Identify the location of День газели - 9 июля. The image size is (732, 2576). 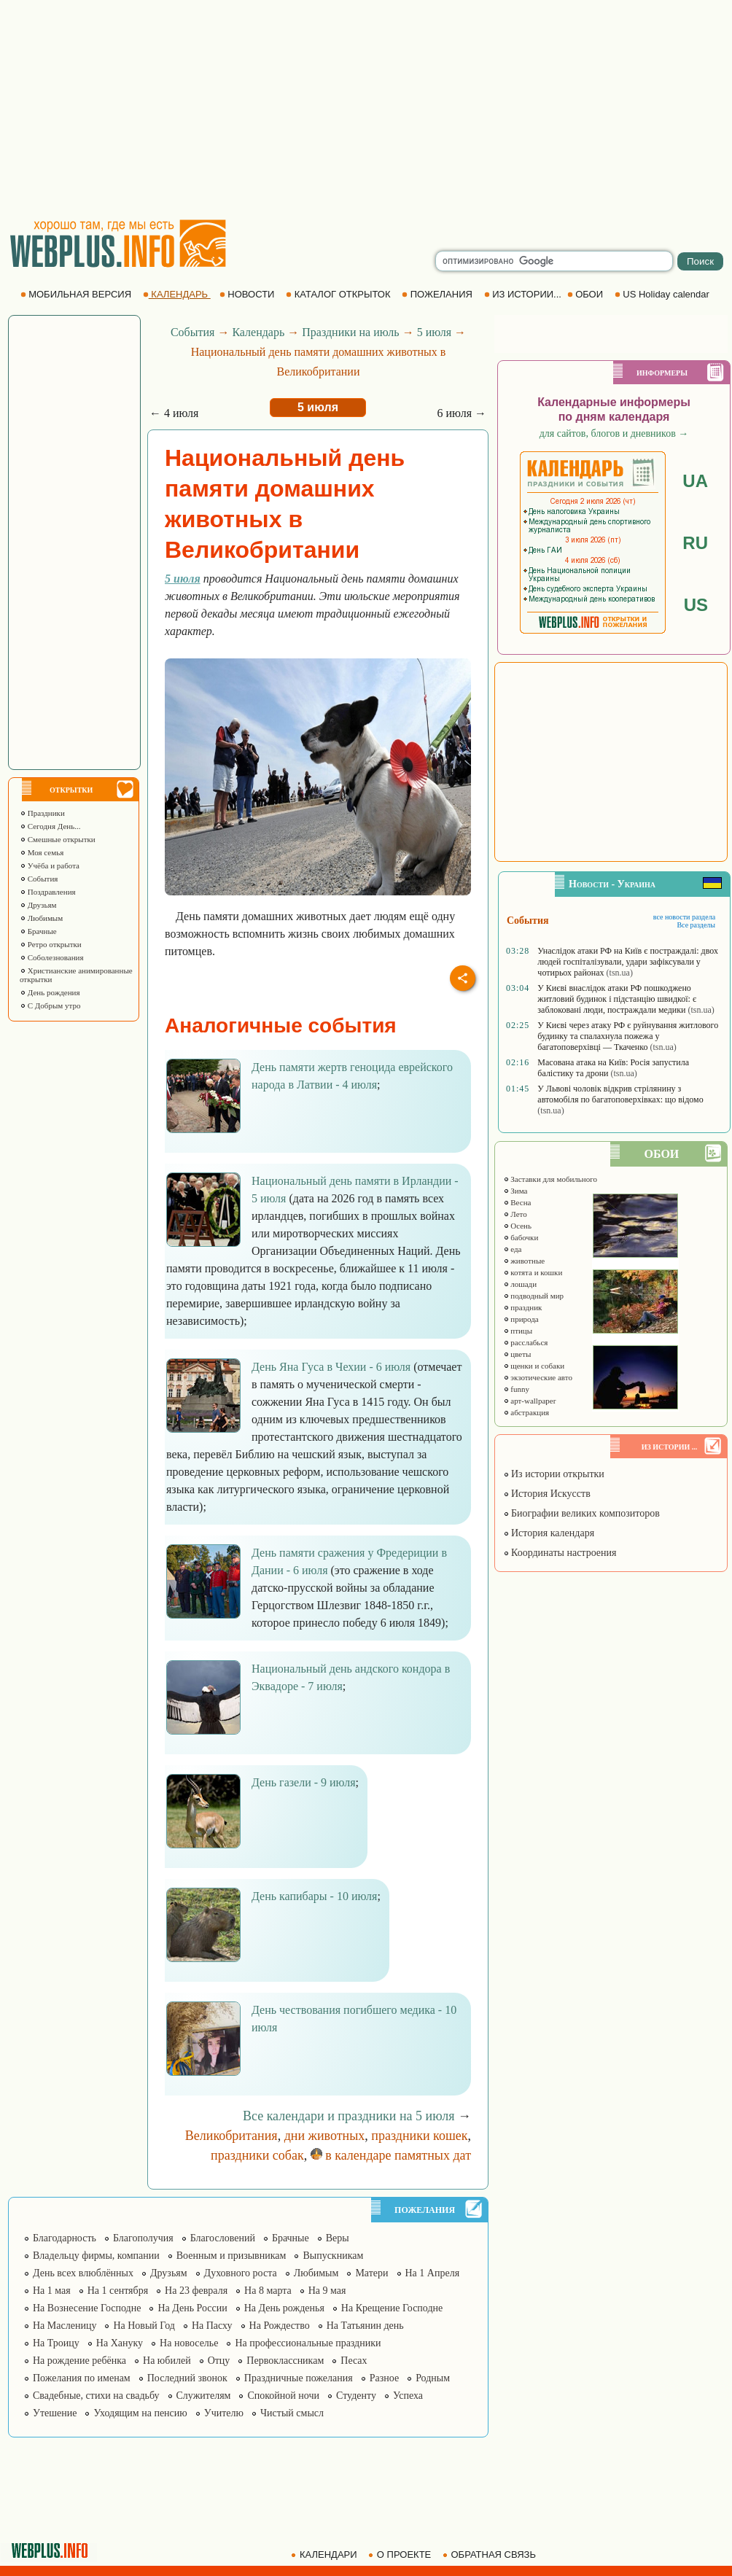
(304, 1782).